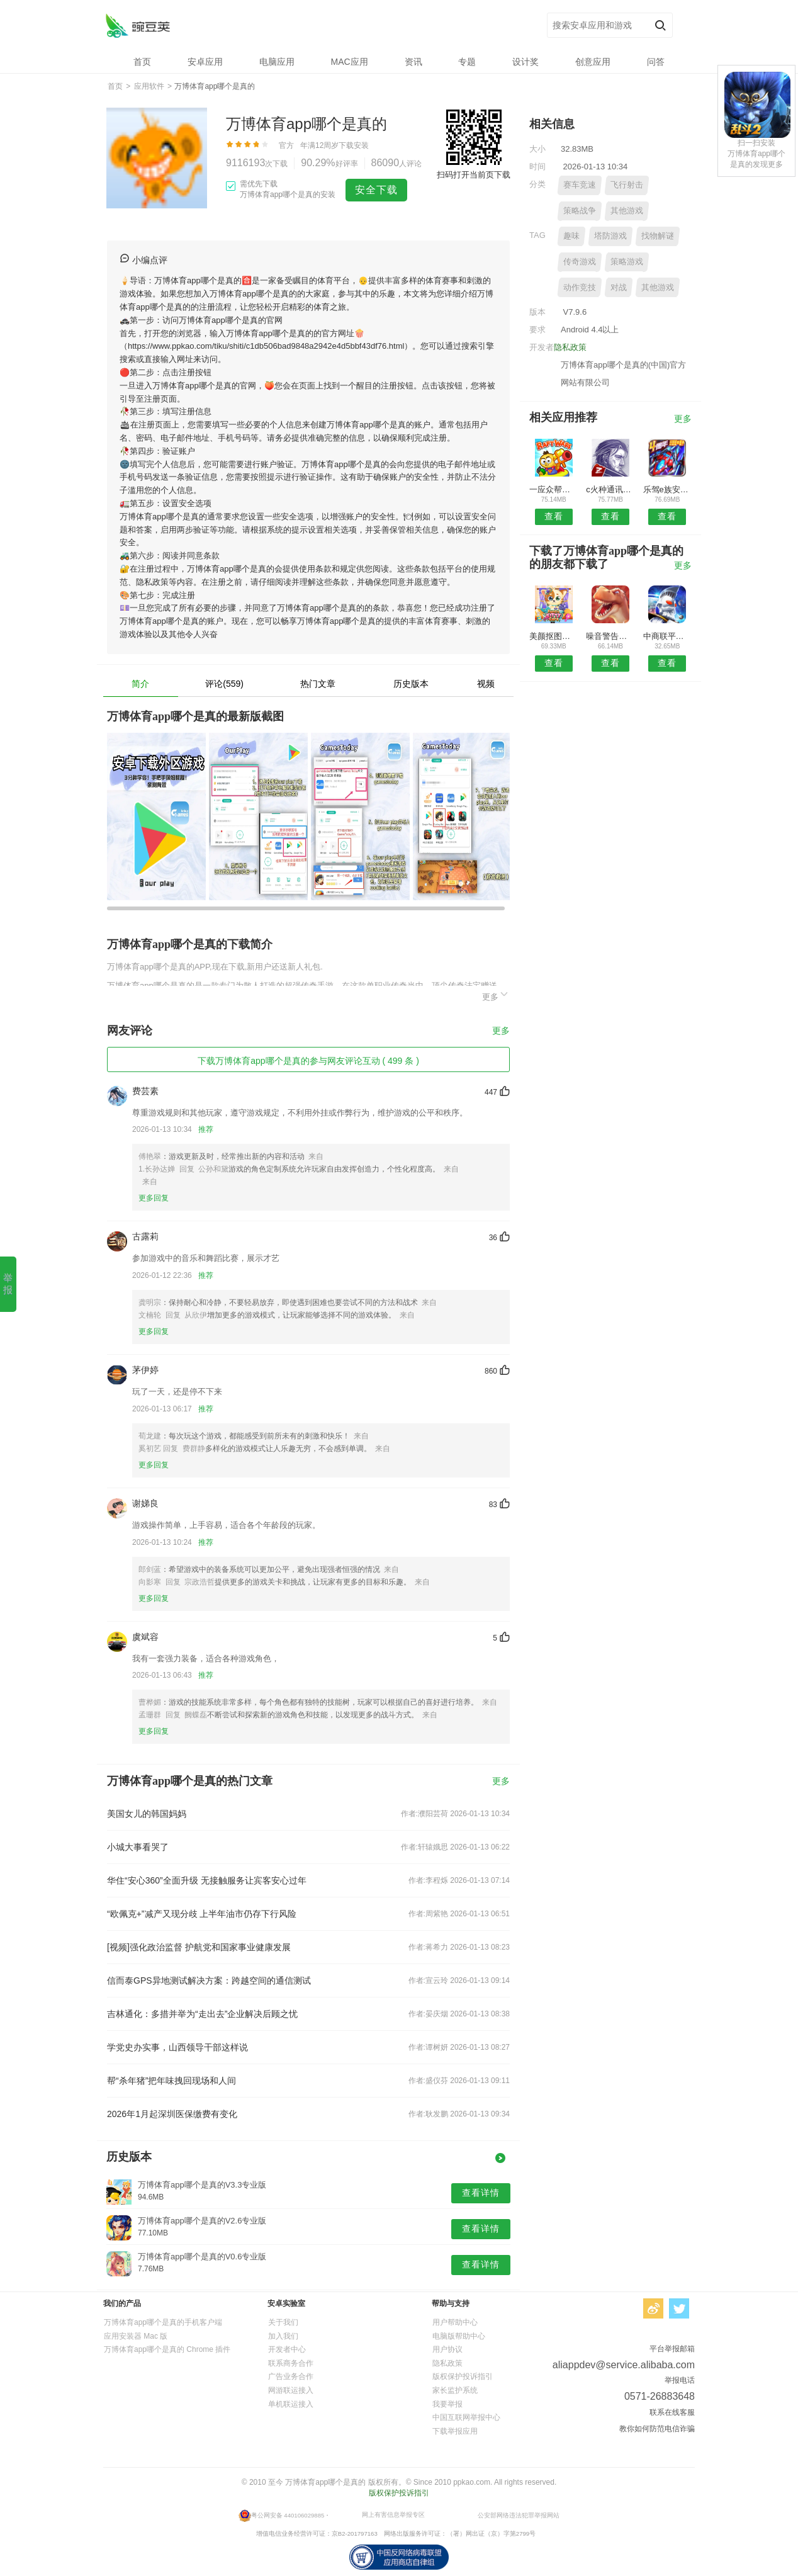  What do you see at coordinates (455, 2322) in the screenshot?
I see `用户帮助中心` at bounding box center [455, 2322].